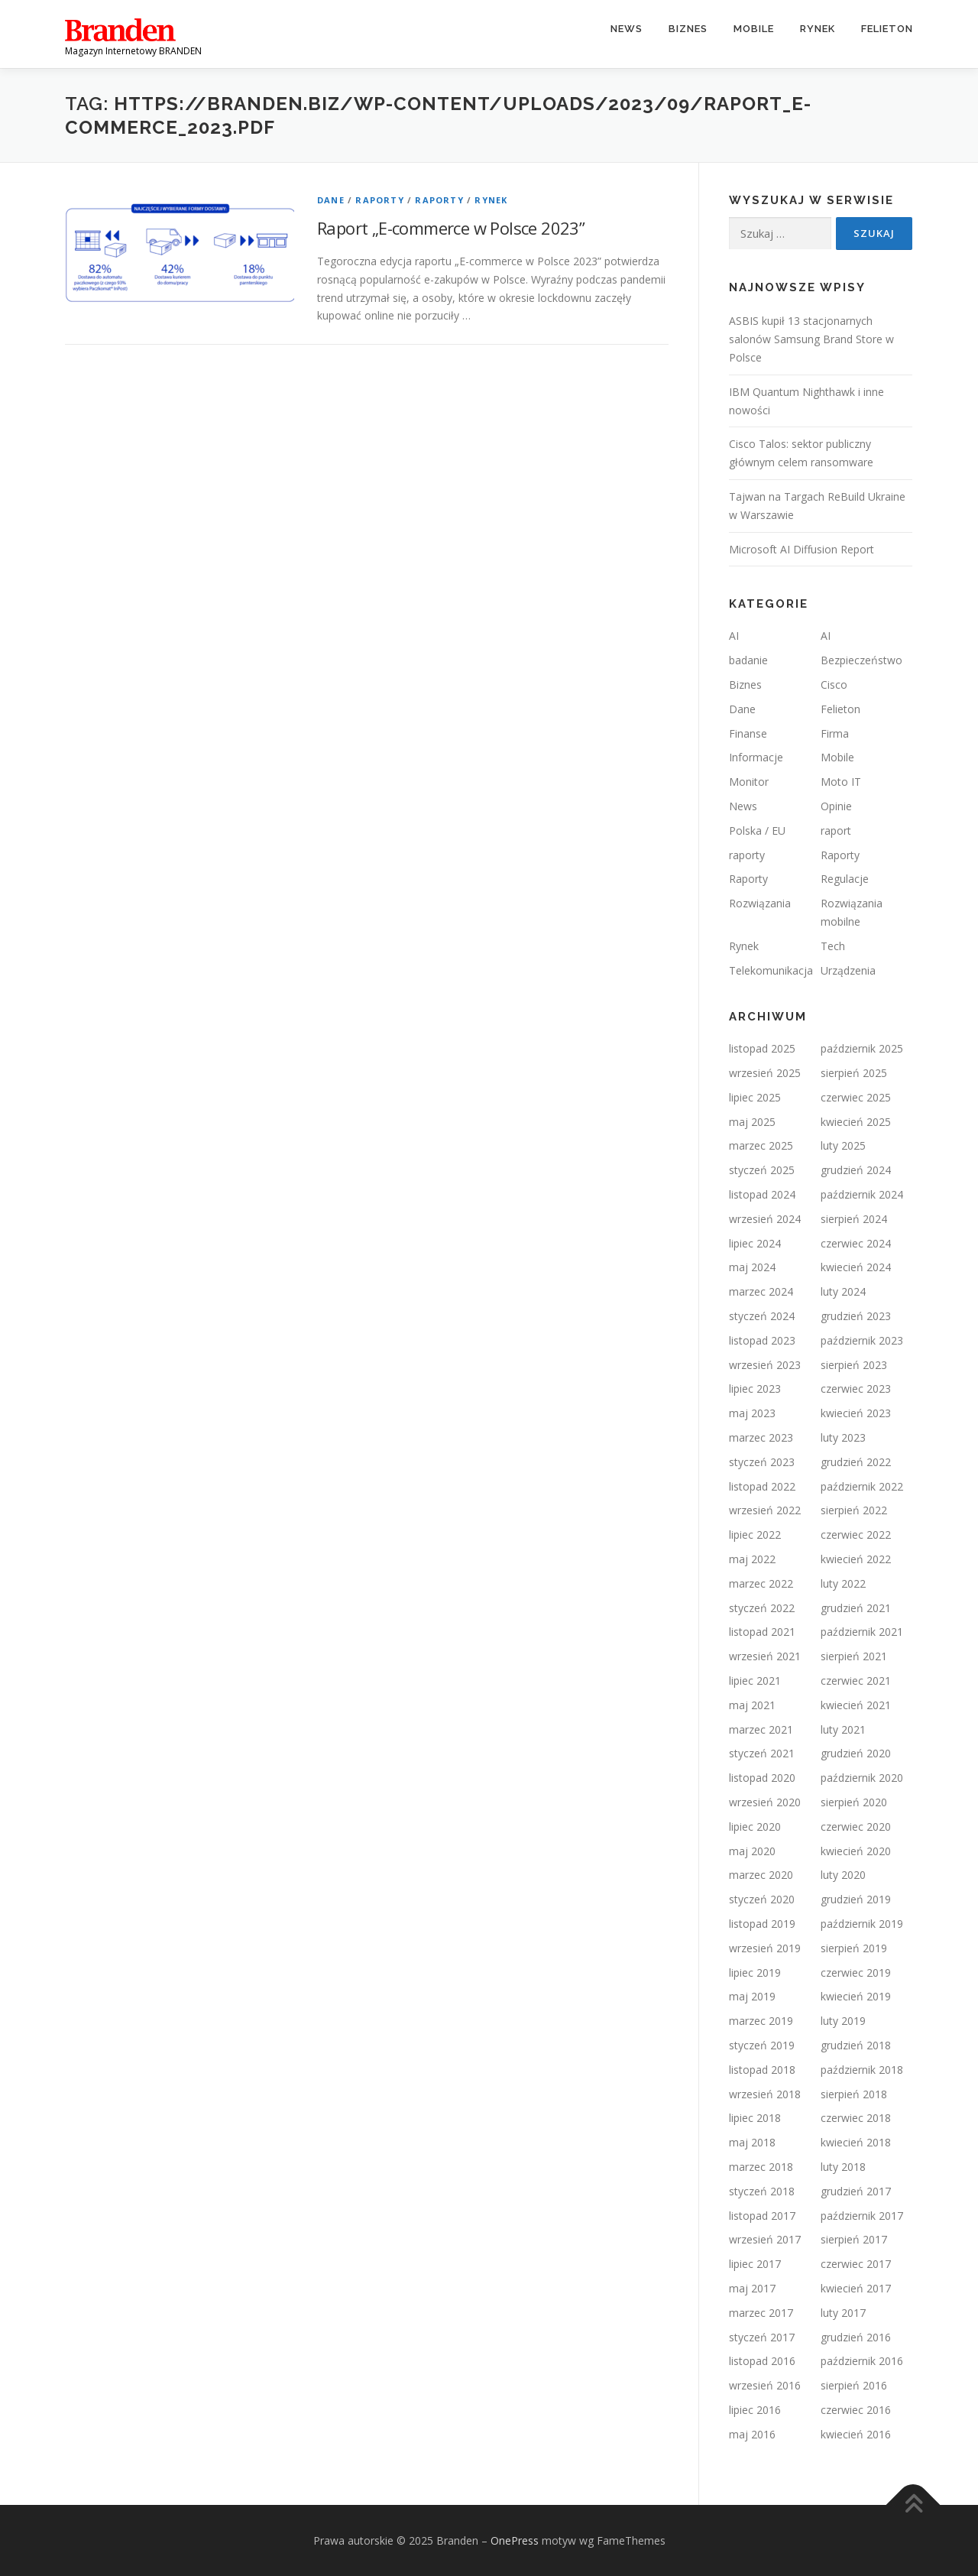 The image size is (978, 2576). Describe the element at coordinates (862, 1340) in the screenshot. I see `październik 2023` at that location.